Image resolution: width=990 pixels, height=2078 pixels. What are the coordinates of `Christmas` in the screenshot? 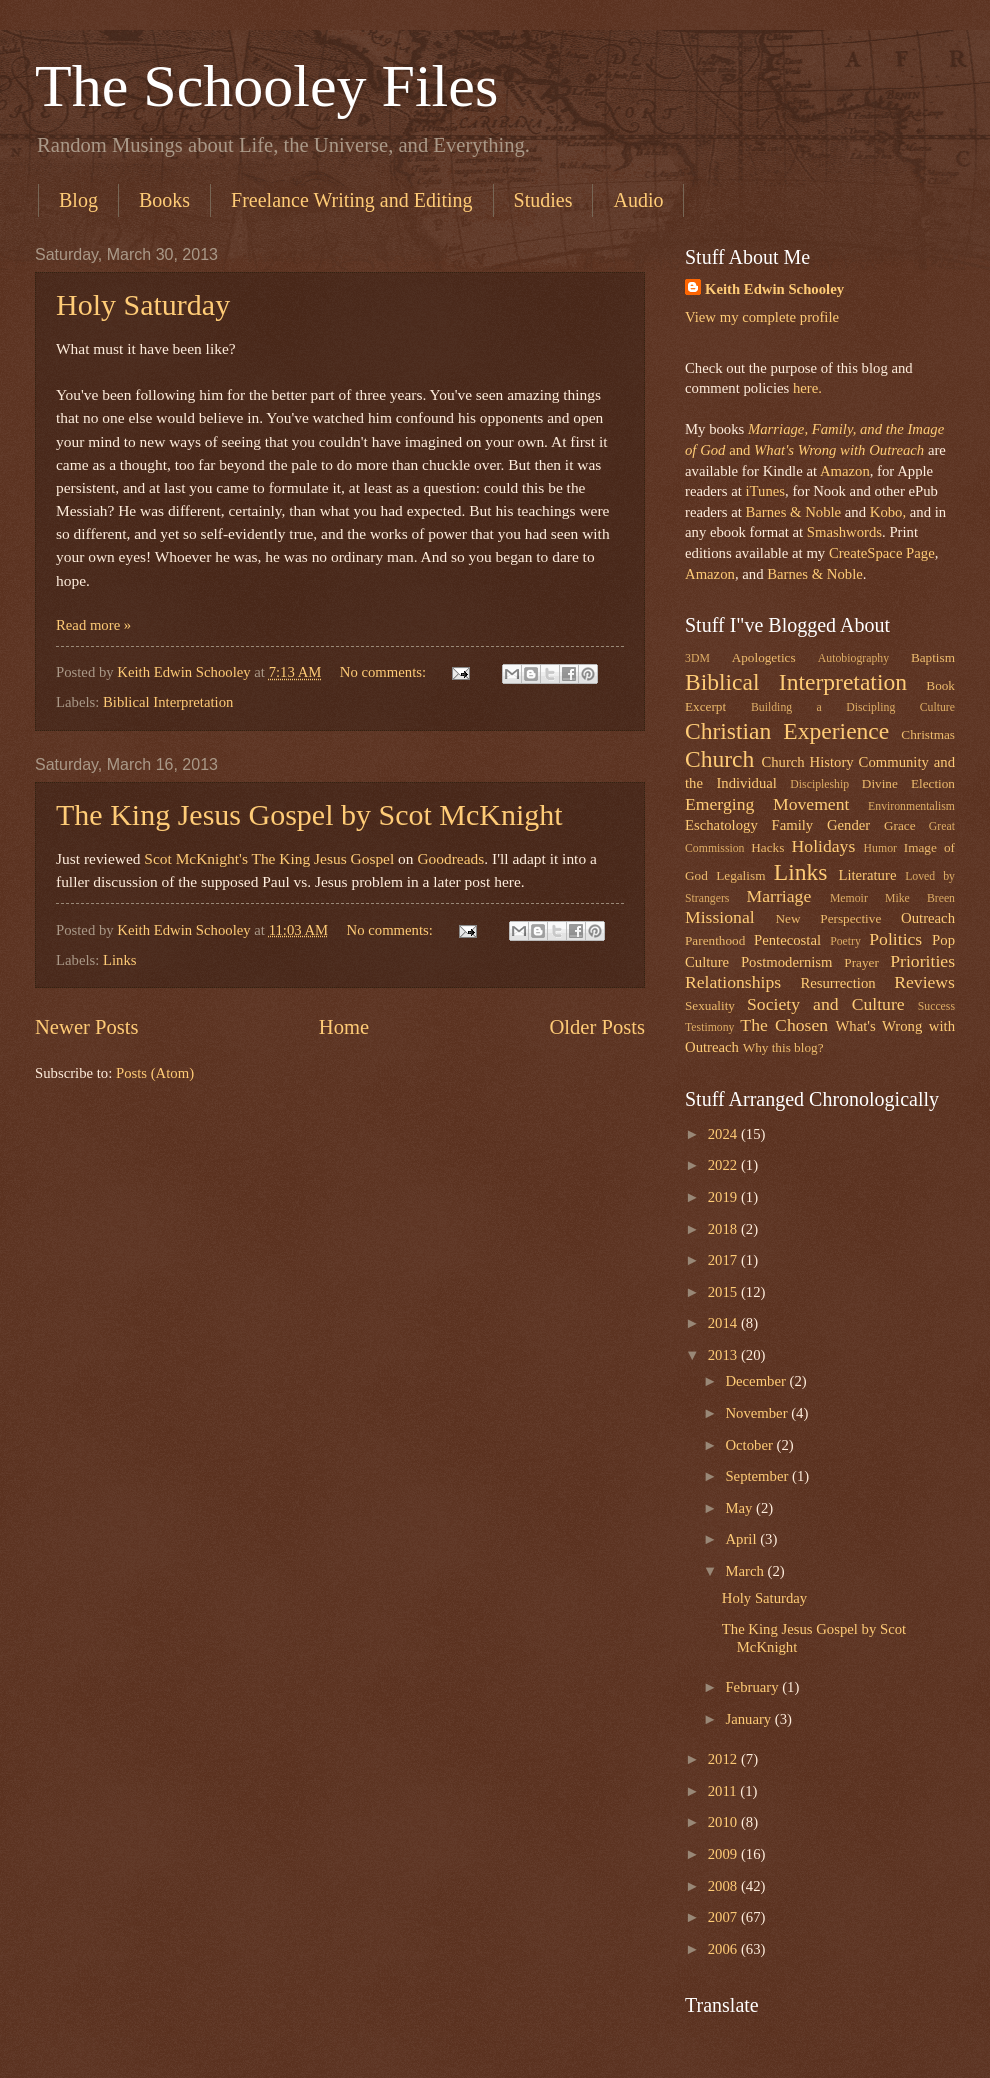 It's located at (928, 734).